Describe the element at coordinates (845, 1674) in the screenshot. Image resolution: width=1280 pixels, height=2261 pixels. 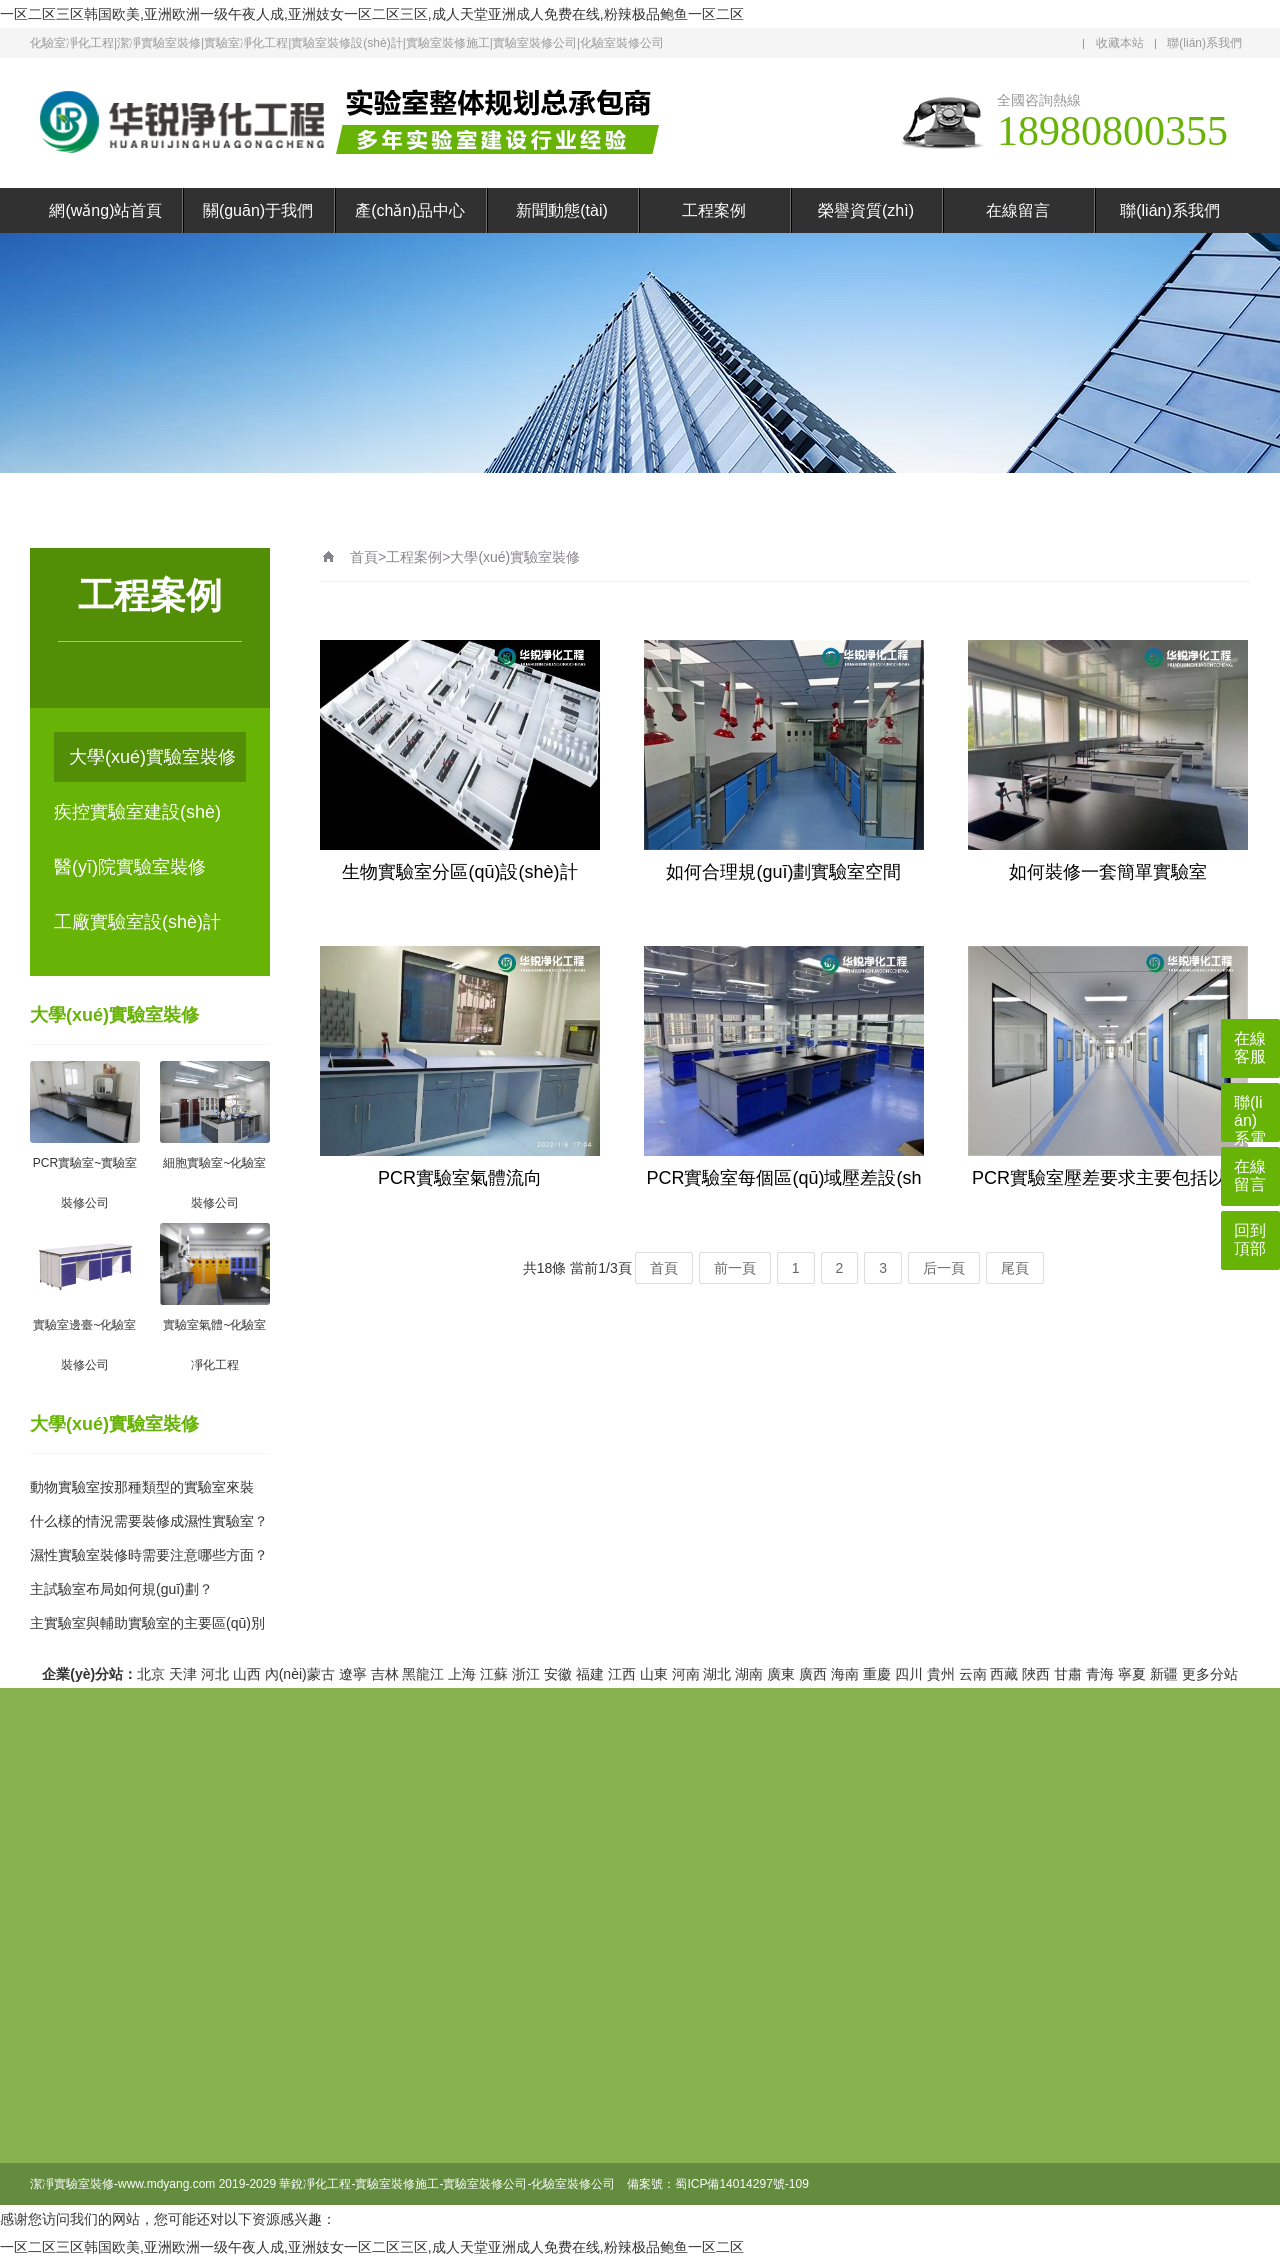
I see `海南` at that location.